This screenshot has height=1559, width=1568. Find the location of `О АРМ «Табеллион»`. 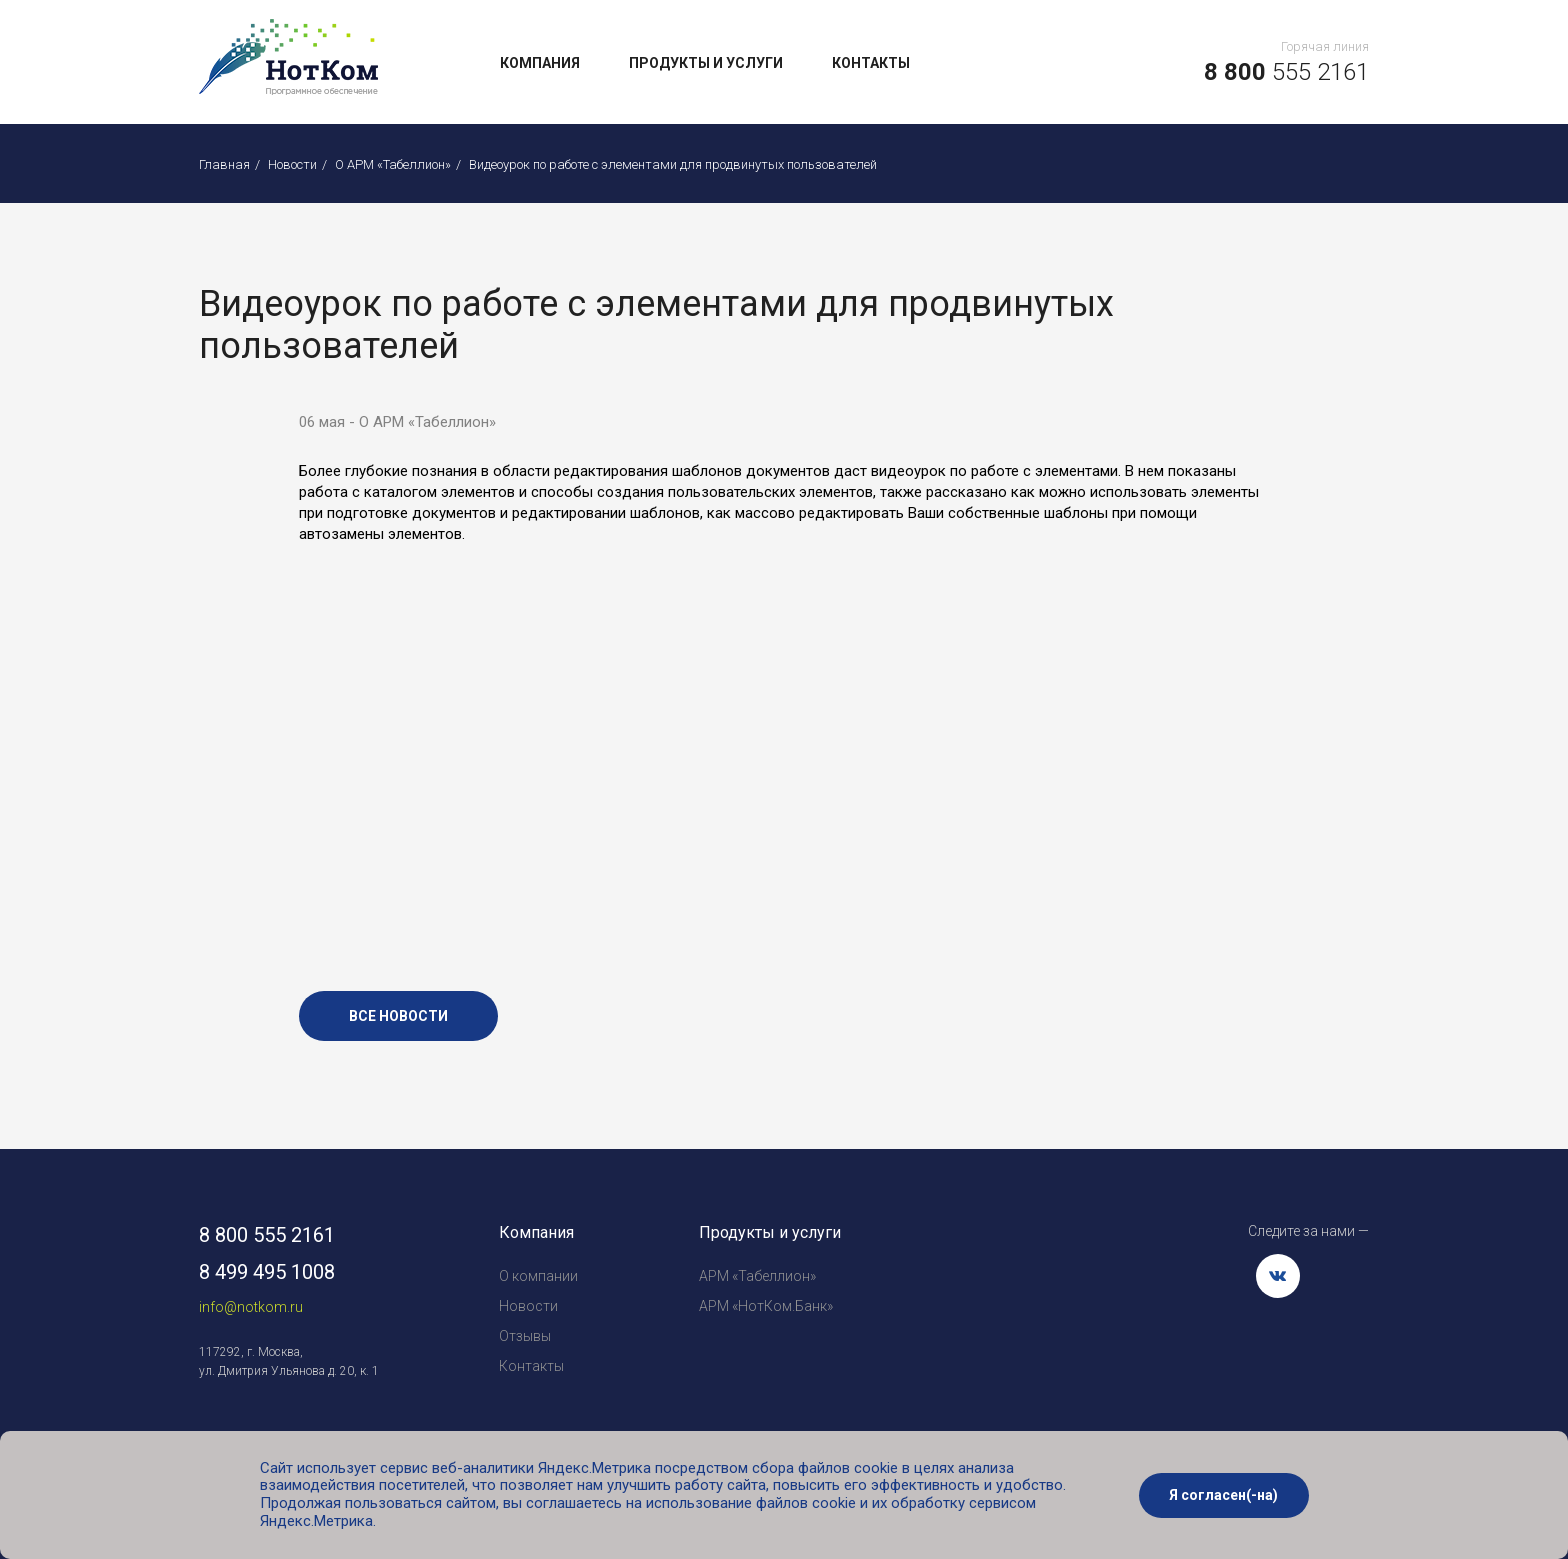

О АРМ «Табеллион» is located at coordinates (393, 164).